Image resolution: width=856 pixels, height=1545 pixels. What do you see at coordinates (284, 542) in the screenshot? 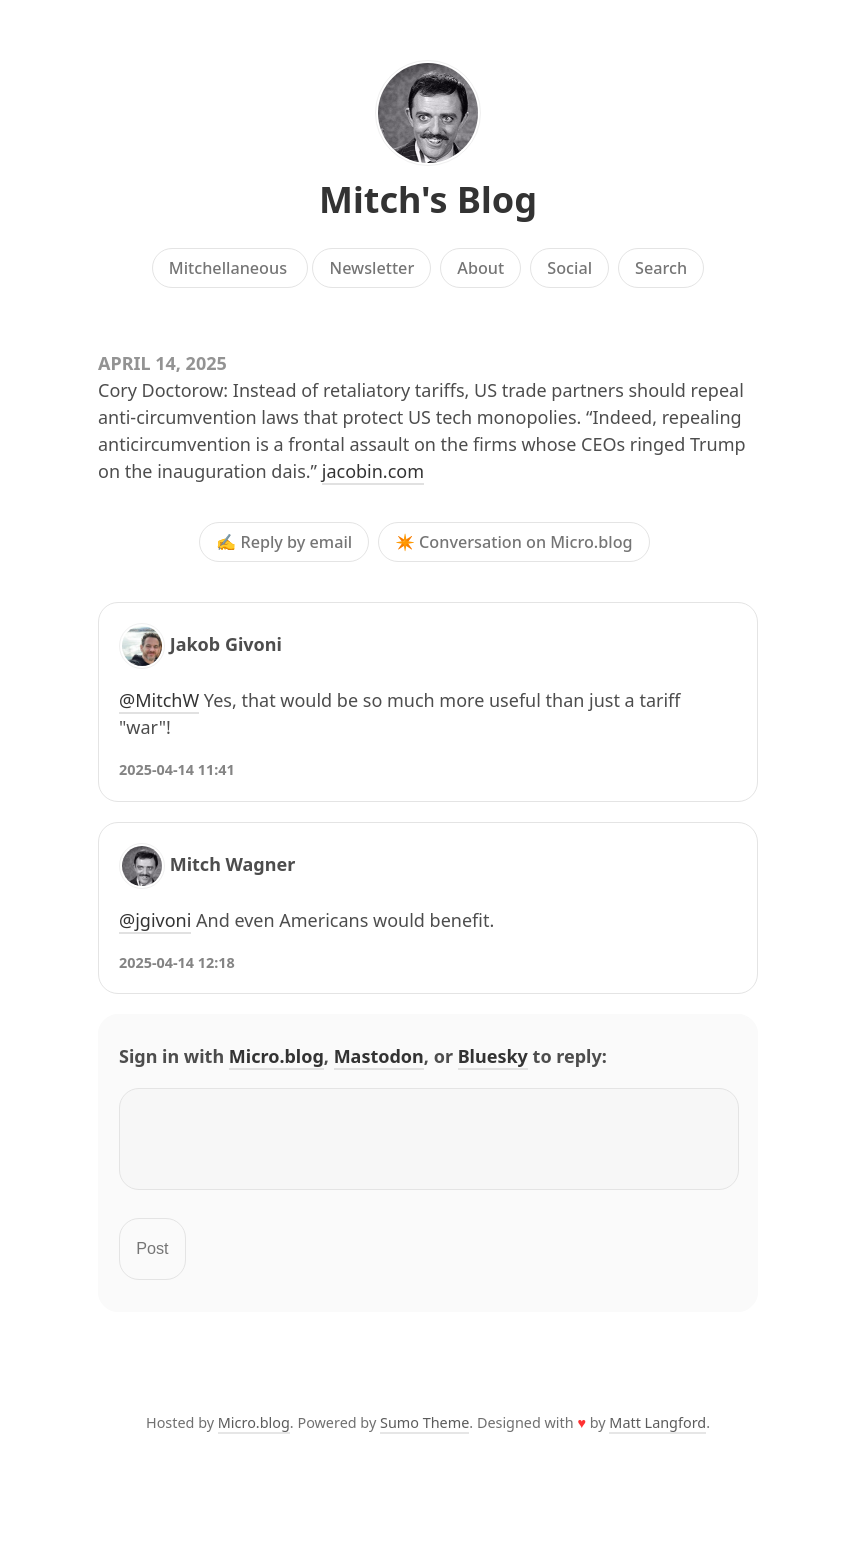
I see `✍️ Reply by email` at bounding box center [284, 542].